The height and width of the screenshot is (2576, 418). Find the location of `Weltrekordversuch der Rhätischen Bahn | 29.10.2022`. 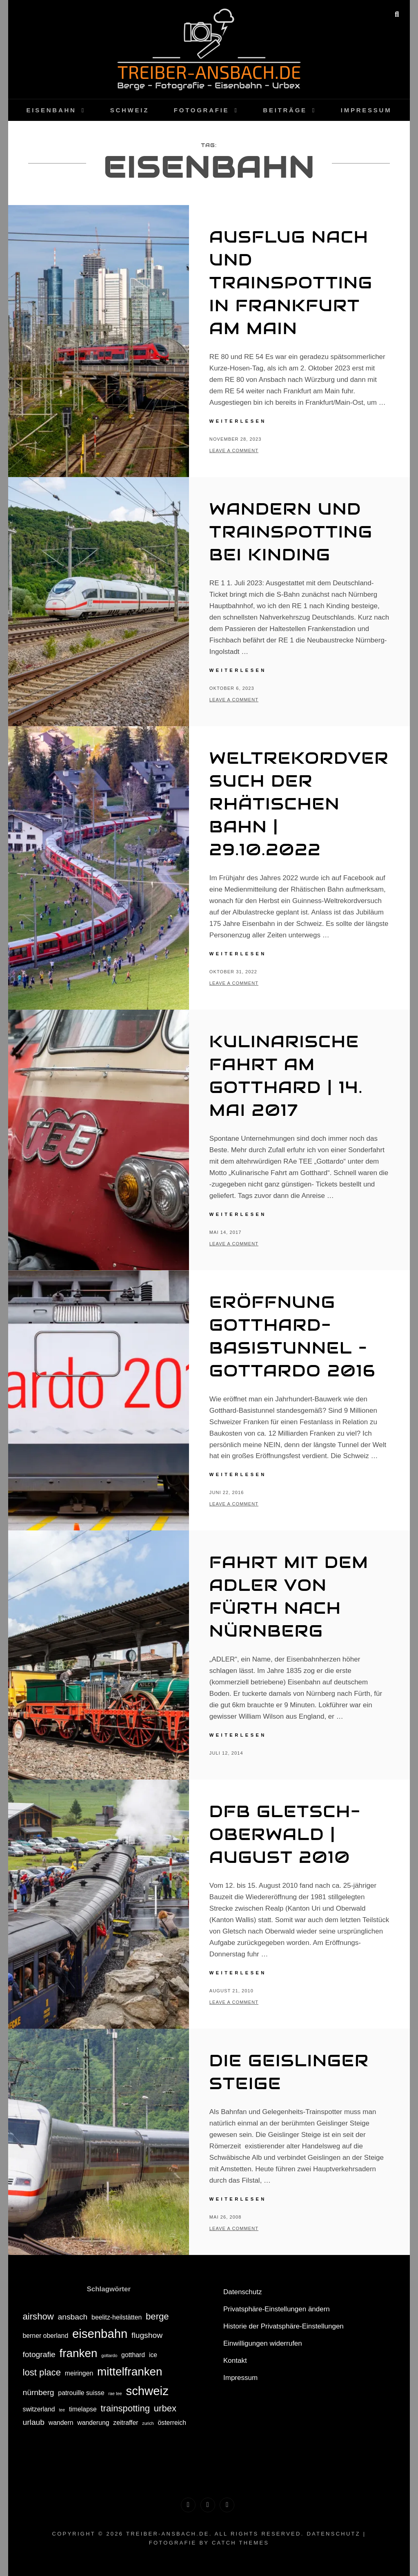

Weltrekordversuch der Rhätischen Bahn | 29.10.2022 is located at coordinates (299, 803).